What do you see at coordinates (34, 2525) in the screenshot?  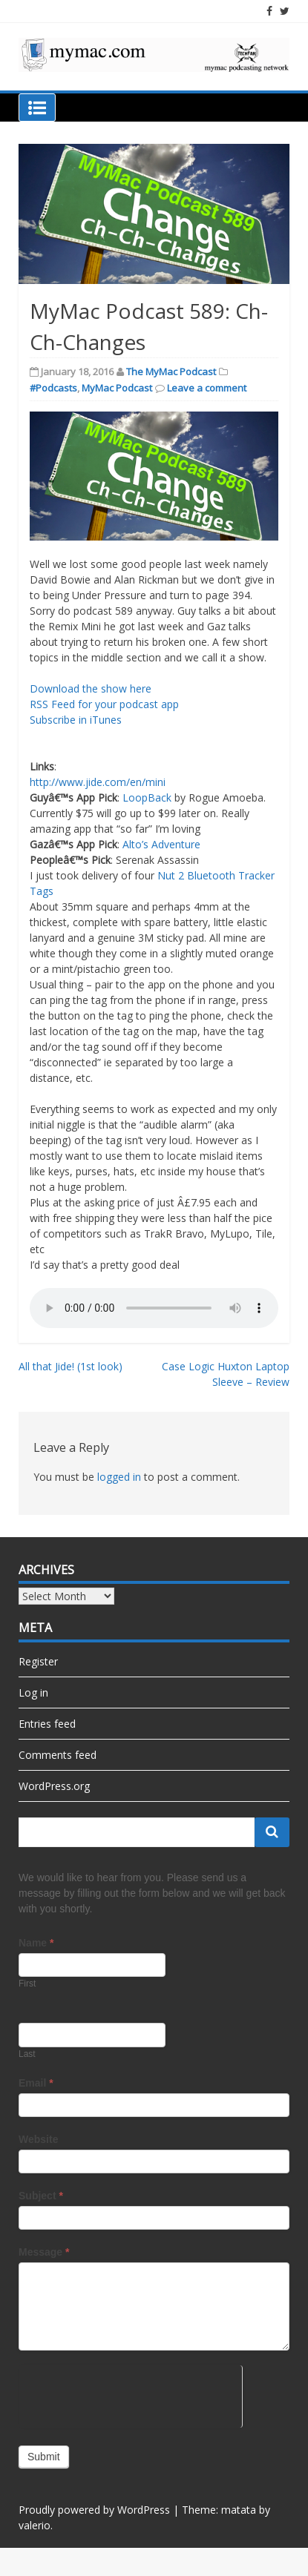 I see `valerio` at bounding box center [34, 2525].